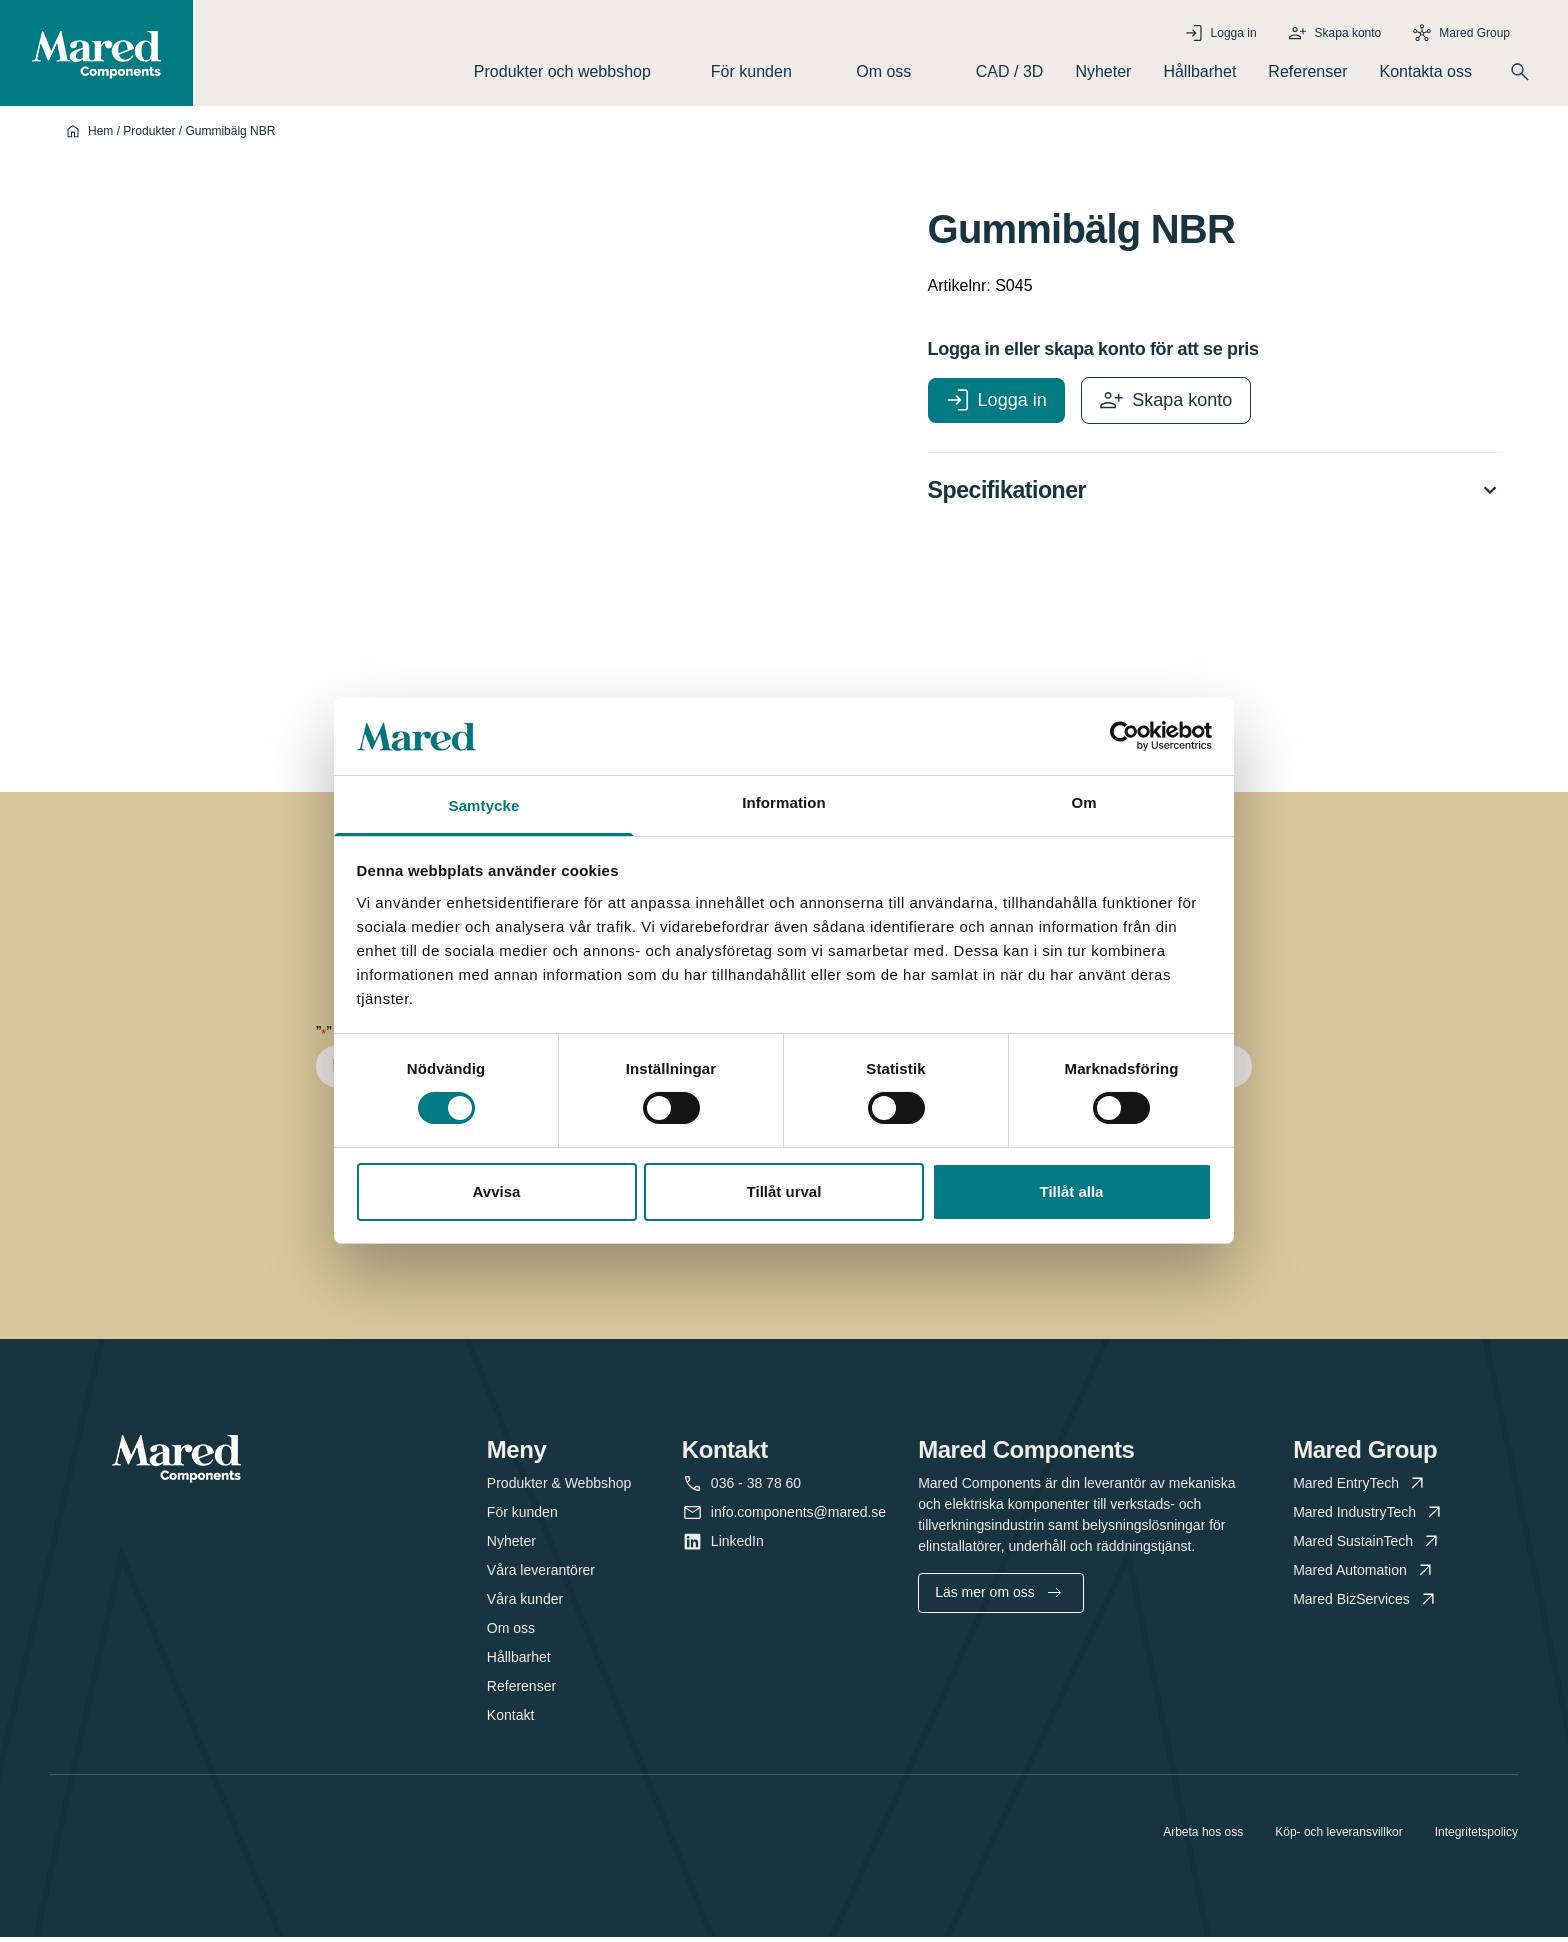 The width and height of the screenshot is (1568, 1942). Describe the element at coordinates (1476, 1837) in the screenshot. I see `Integritetspolicy` at that location.